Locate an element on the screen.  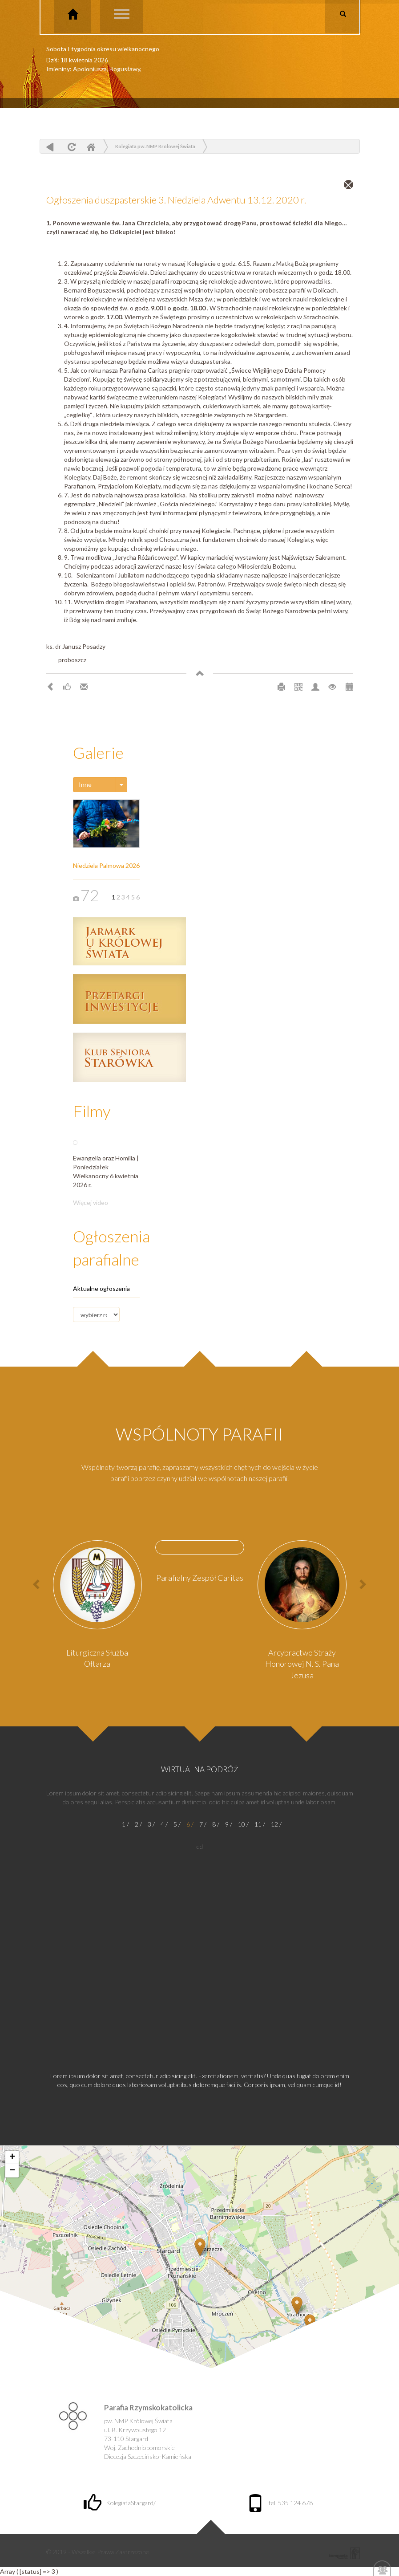
12 is located at coordinates (274, 1824).